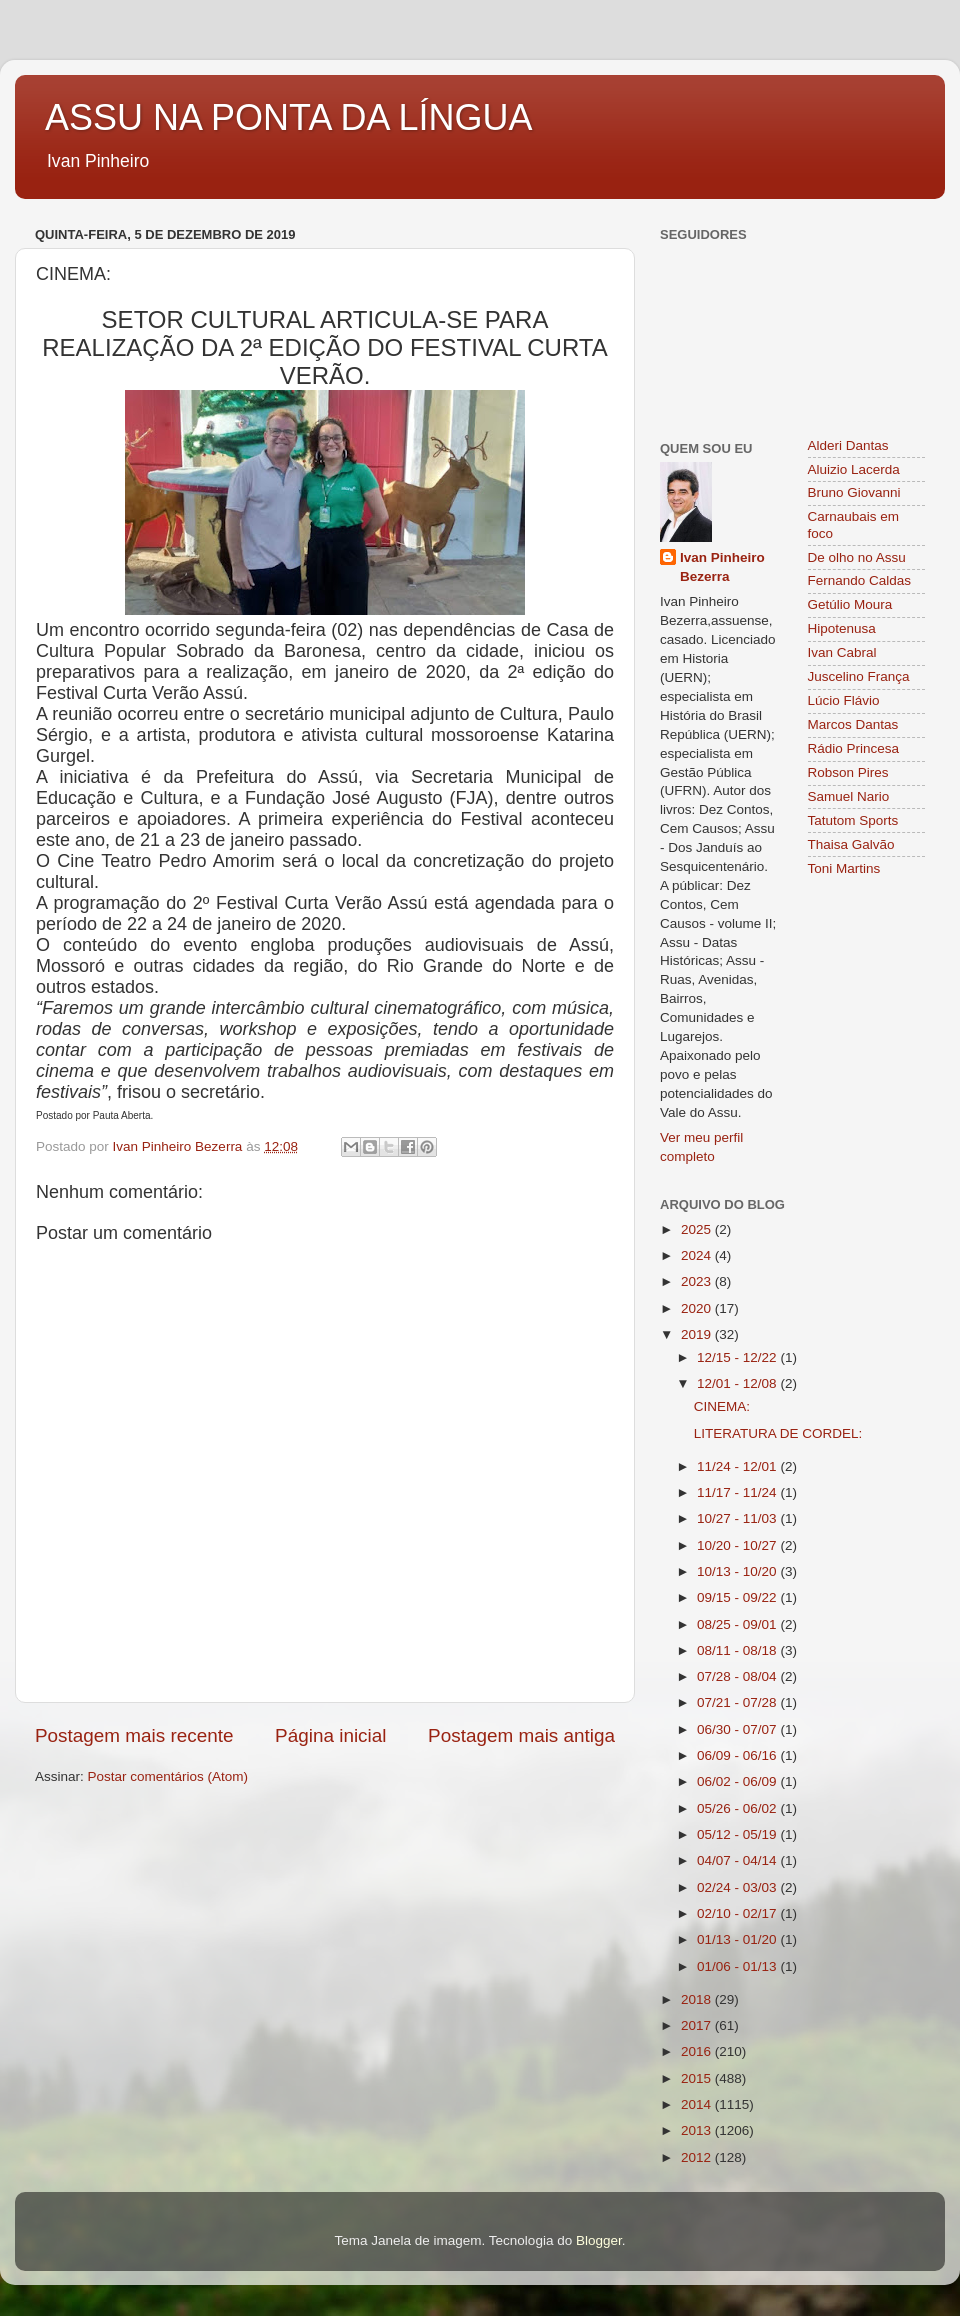 The width and height of the screenshot is (960, 2316). What do you see at coordinates (848, 445) in the screenshot?
I see `Alderi Dantas` at bounding box center [848, 445].